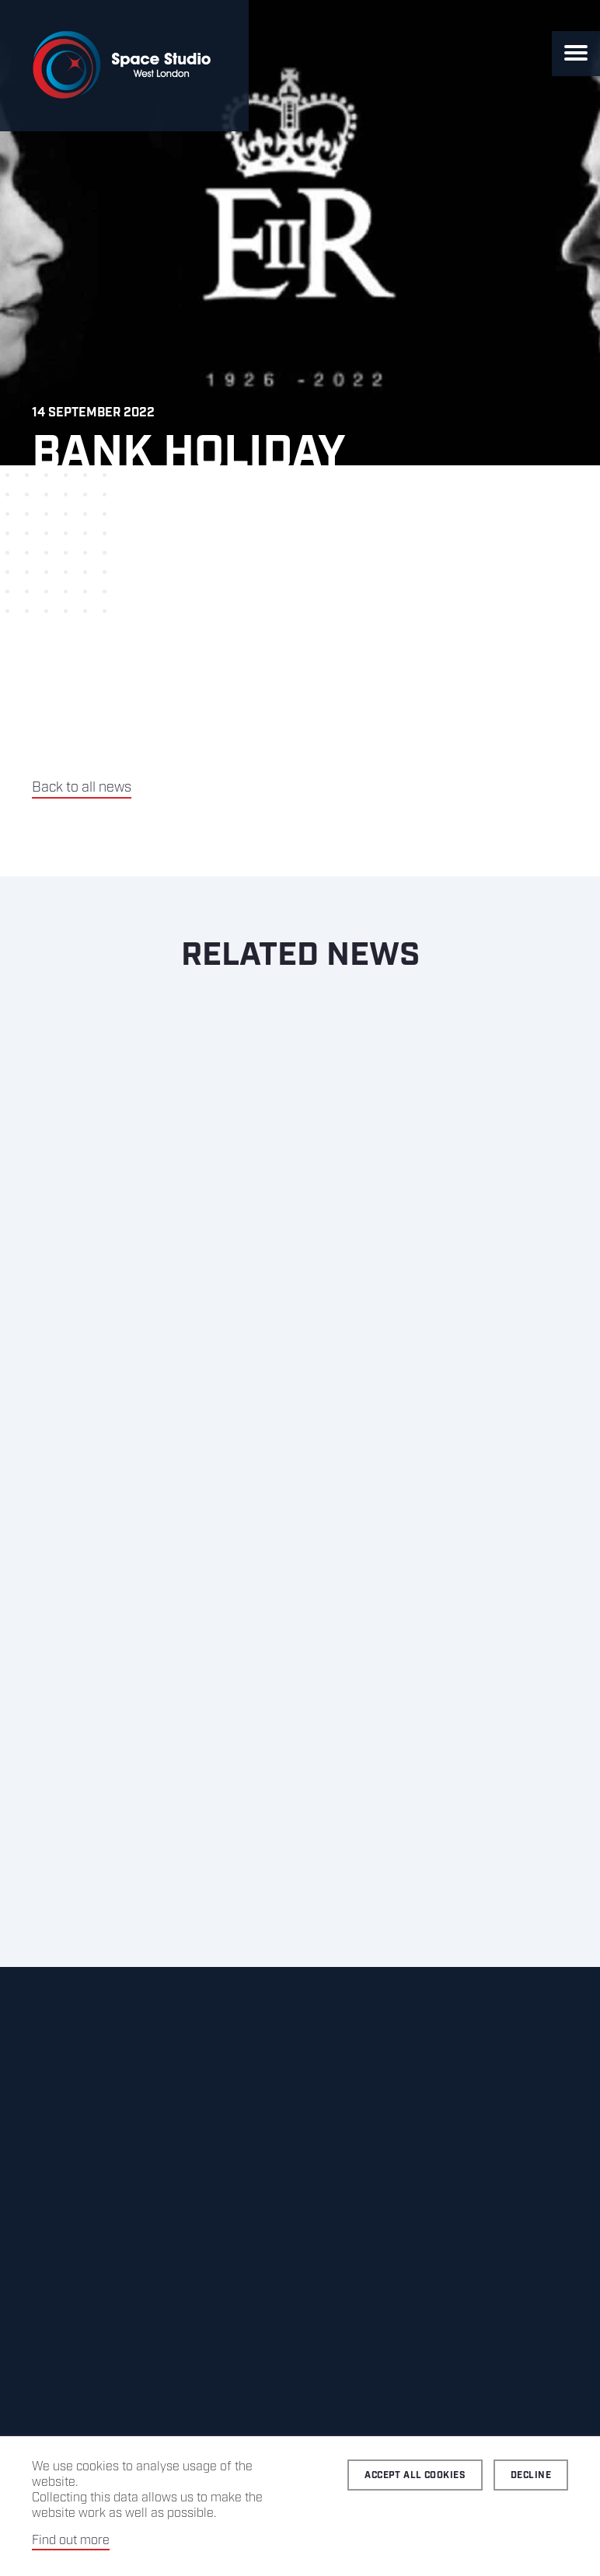  What do you see at coordinates (71, 2540) in the screenshot?
I see `Find out more` at bounding box center [71, 2540].